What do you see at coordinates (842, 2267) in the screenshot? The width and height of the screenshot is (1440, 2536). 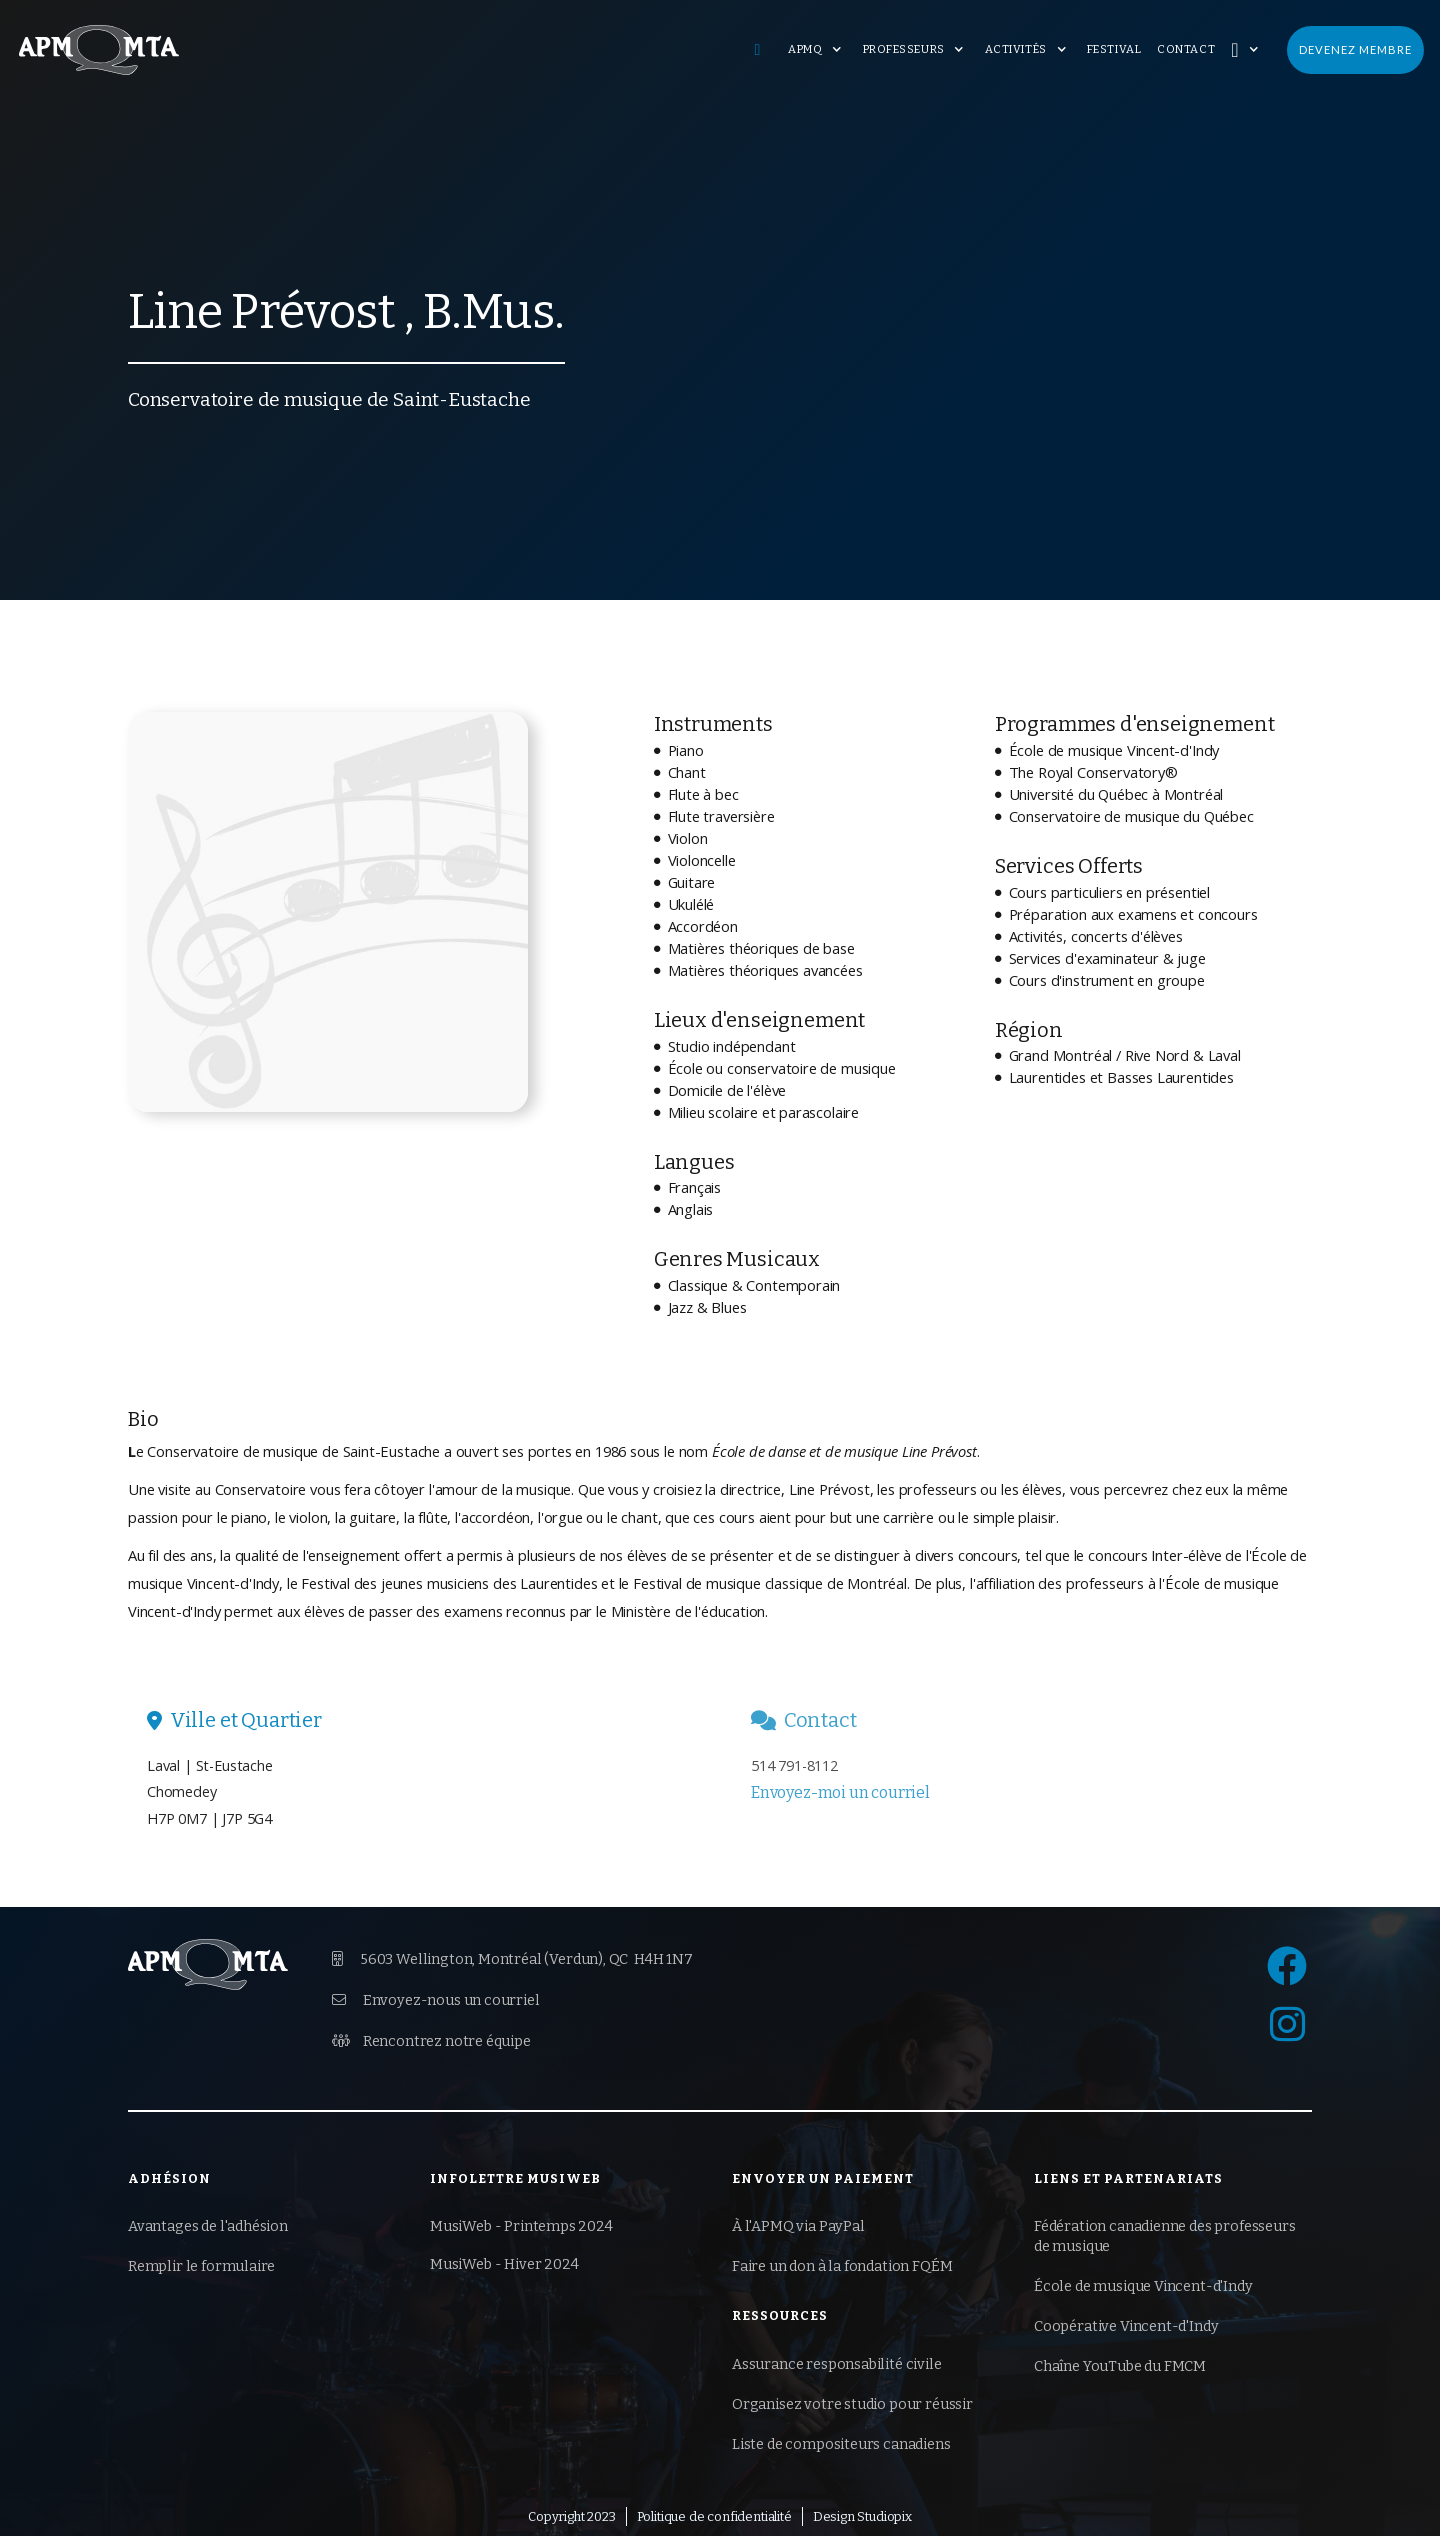 I see `Faire un don à la` at bounding box center [842, 2267].